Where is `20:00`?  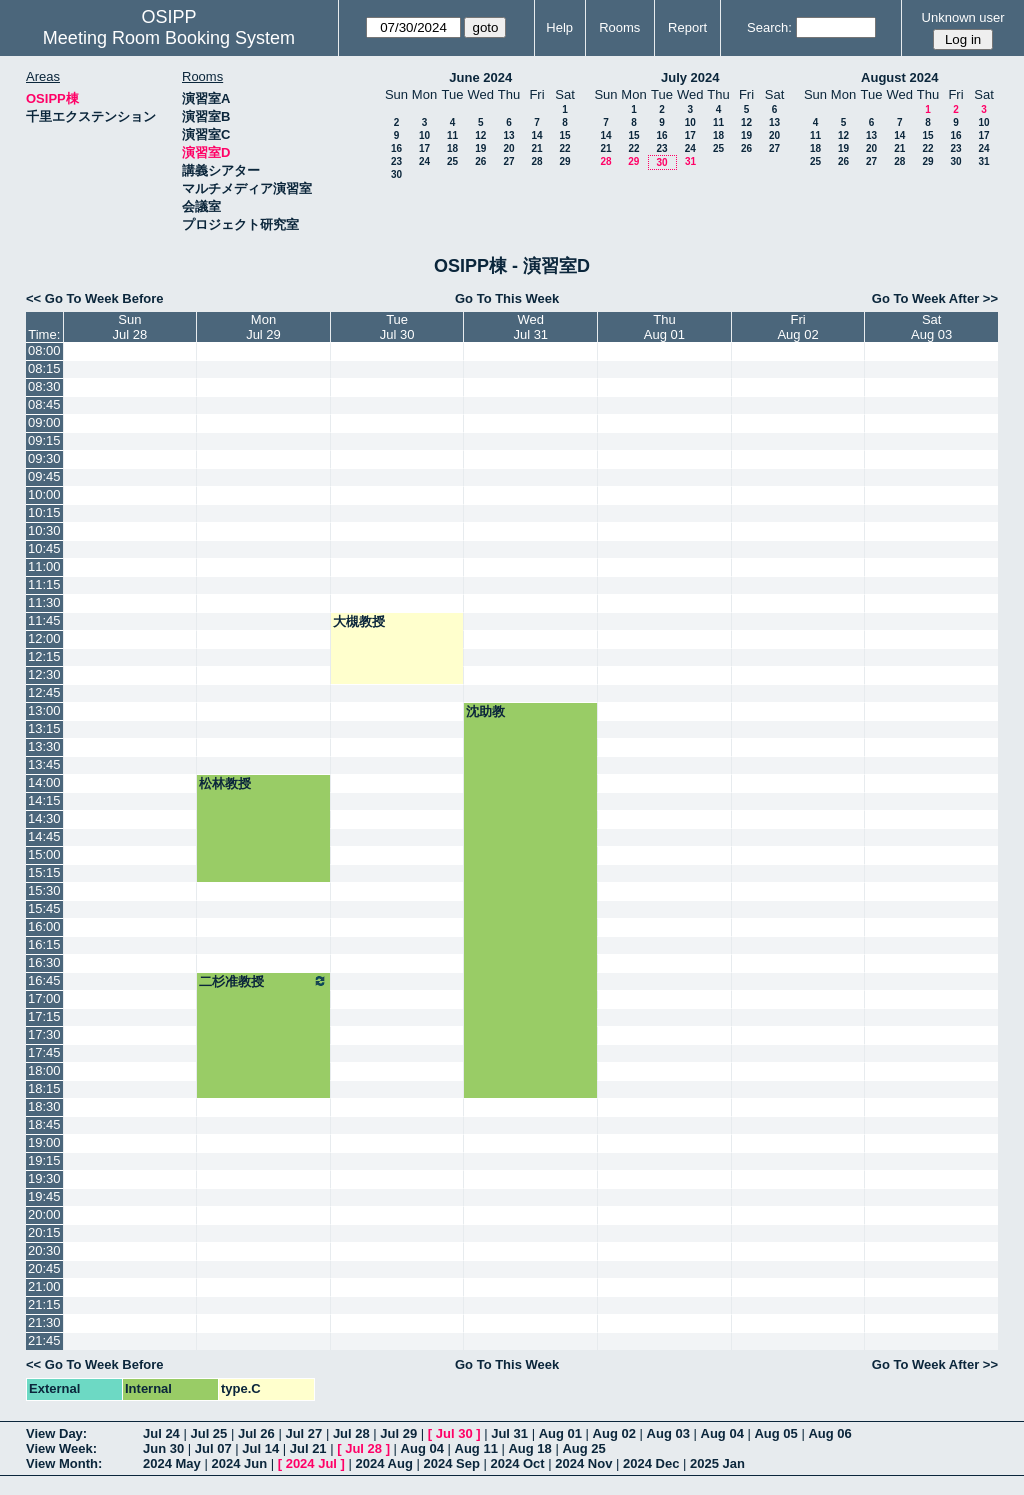 20:00 is located at coordinates (44, 1214).